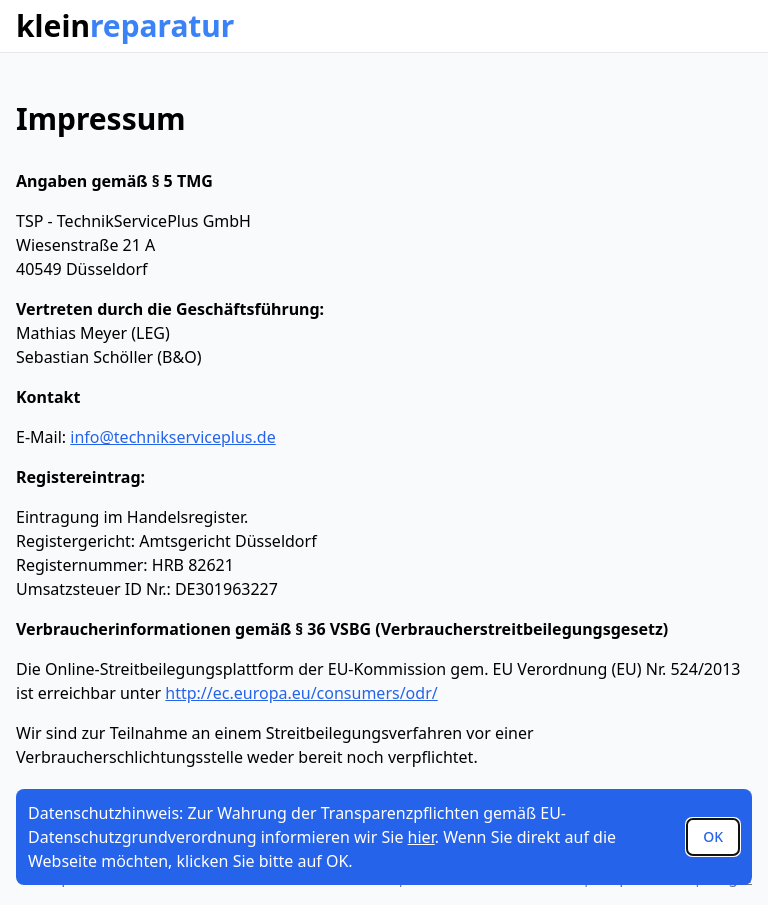 The height and width of the screenshot is (905, 768). I want to click on http://ec.europa.eu/consumers/odr/, so click(301, 693).